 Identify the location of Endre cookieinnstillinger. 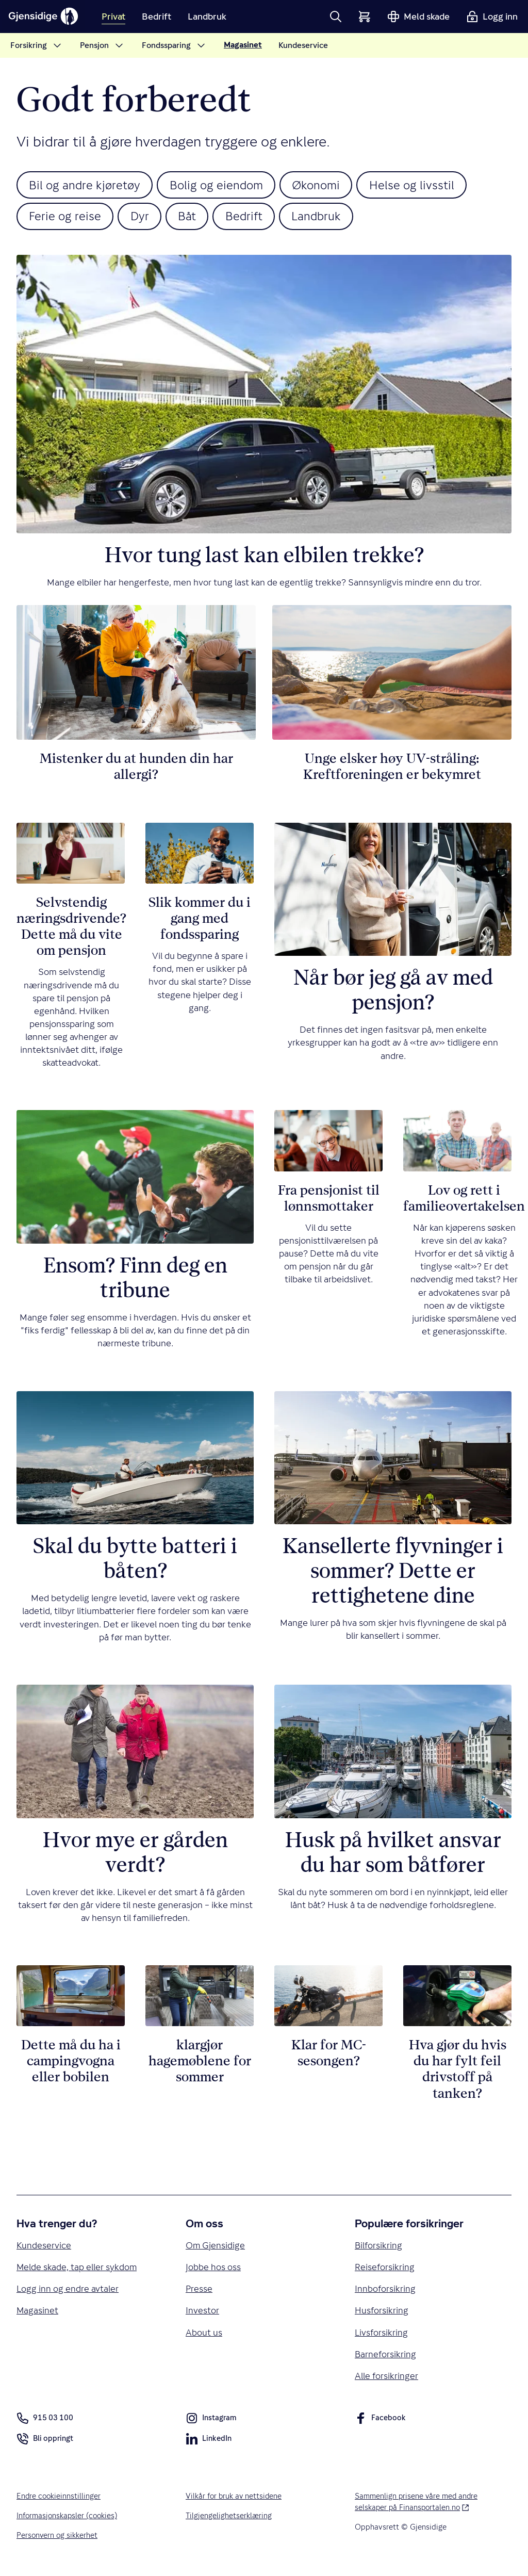
(59, 2501).